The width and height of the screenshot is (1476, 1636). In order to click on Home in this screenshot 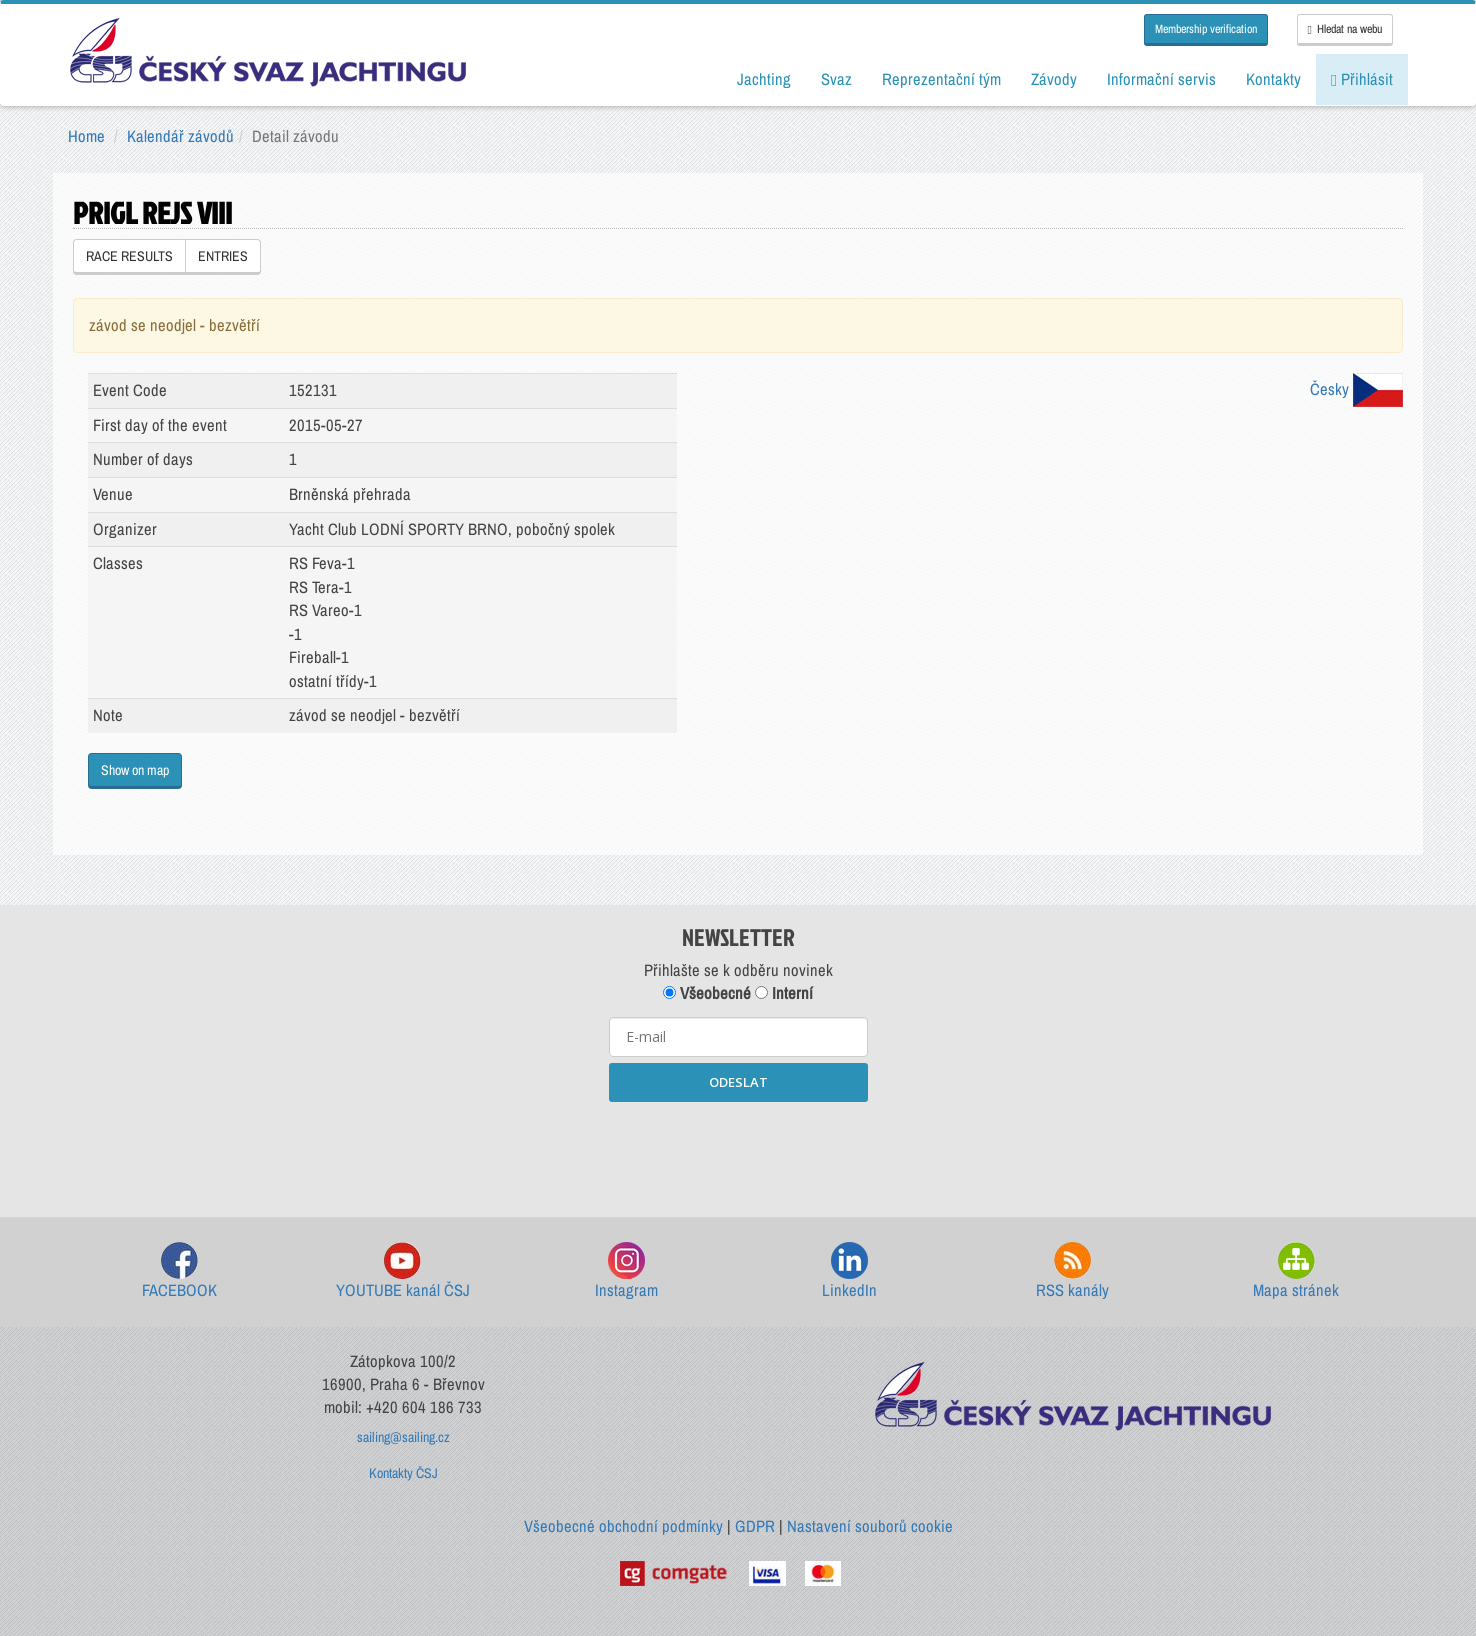, I will do `click(86, 136)`.